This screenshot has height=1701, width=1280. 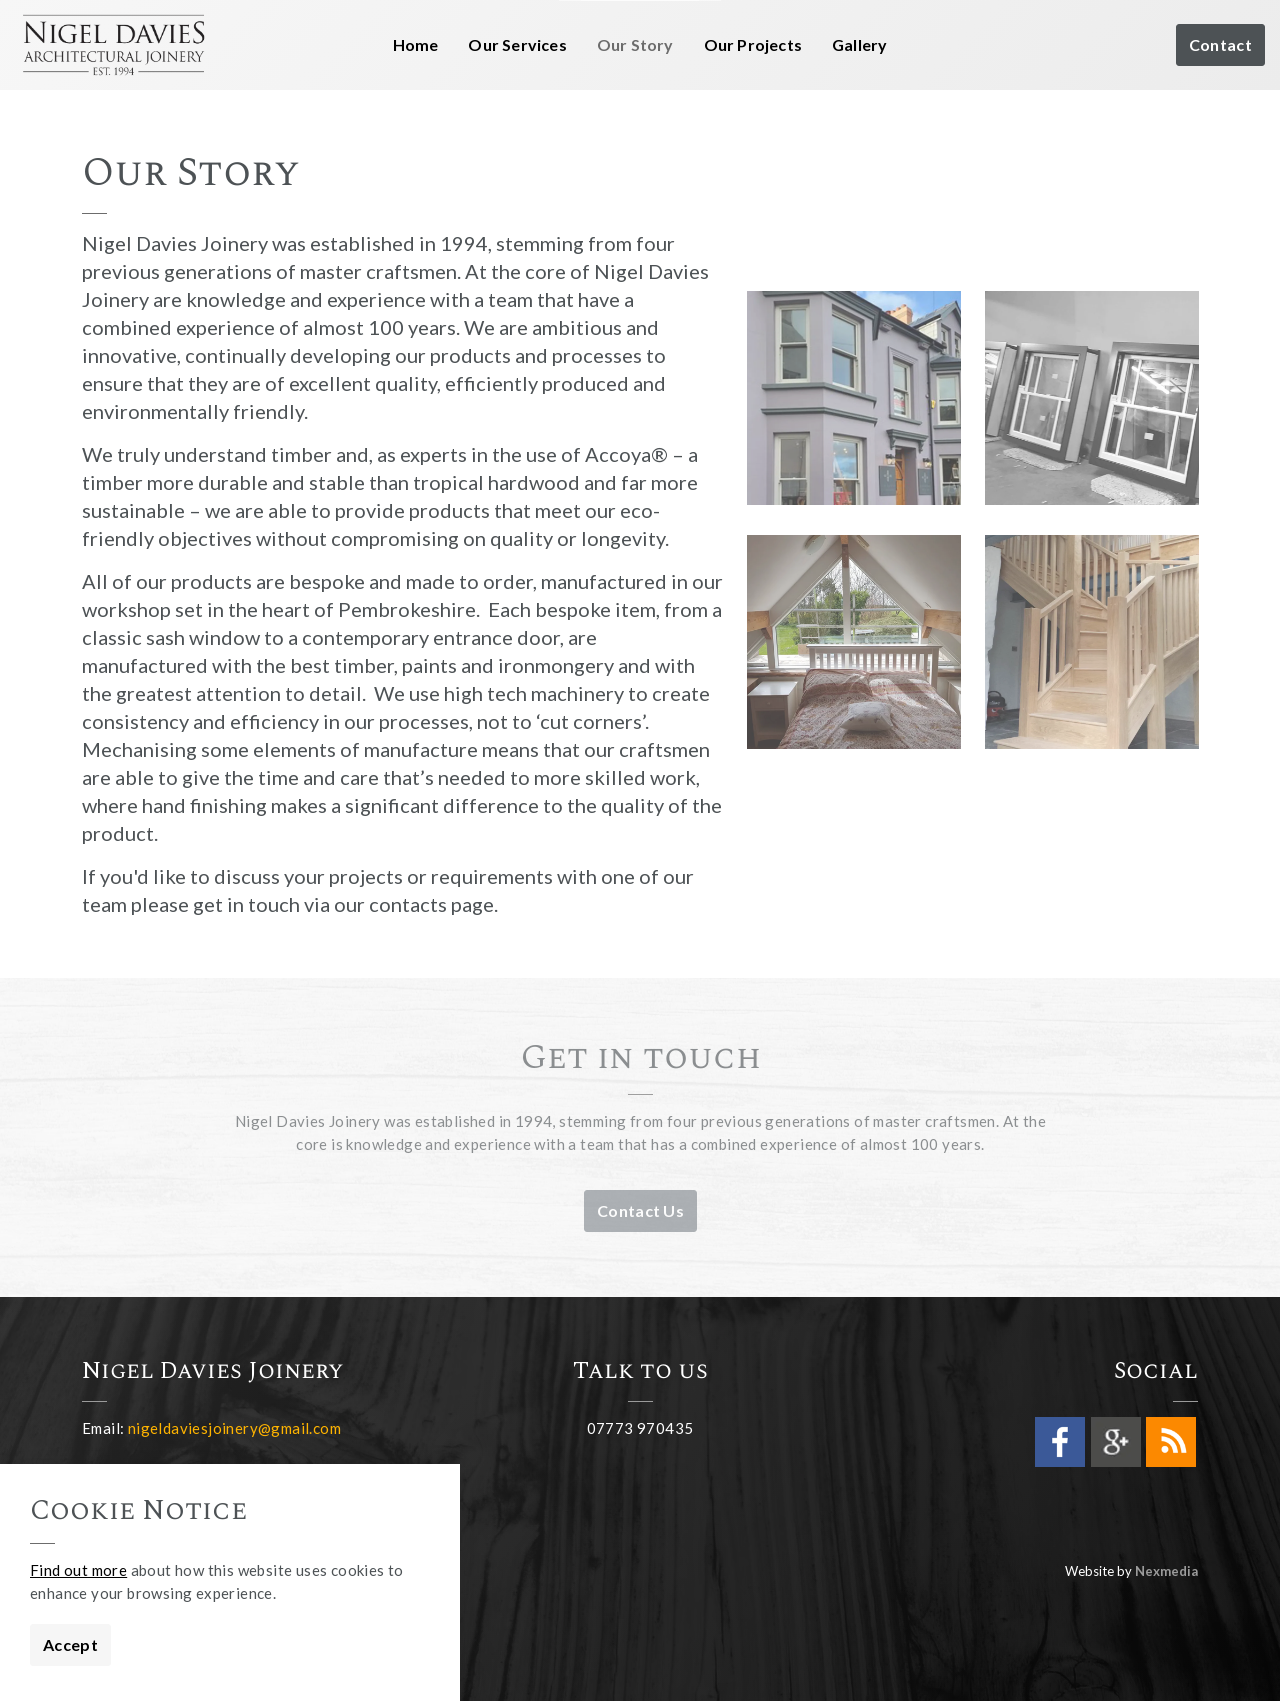 I want to click on [button], so click(x=854, y=398).